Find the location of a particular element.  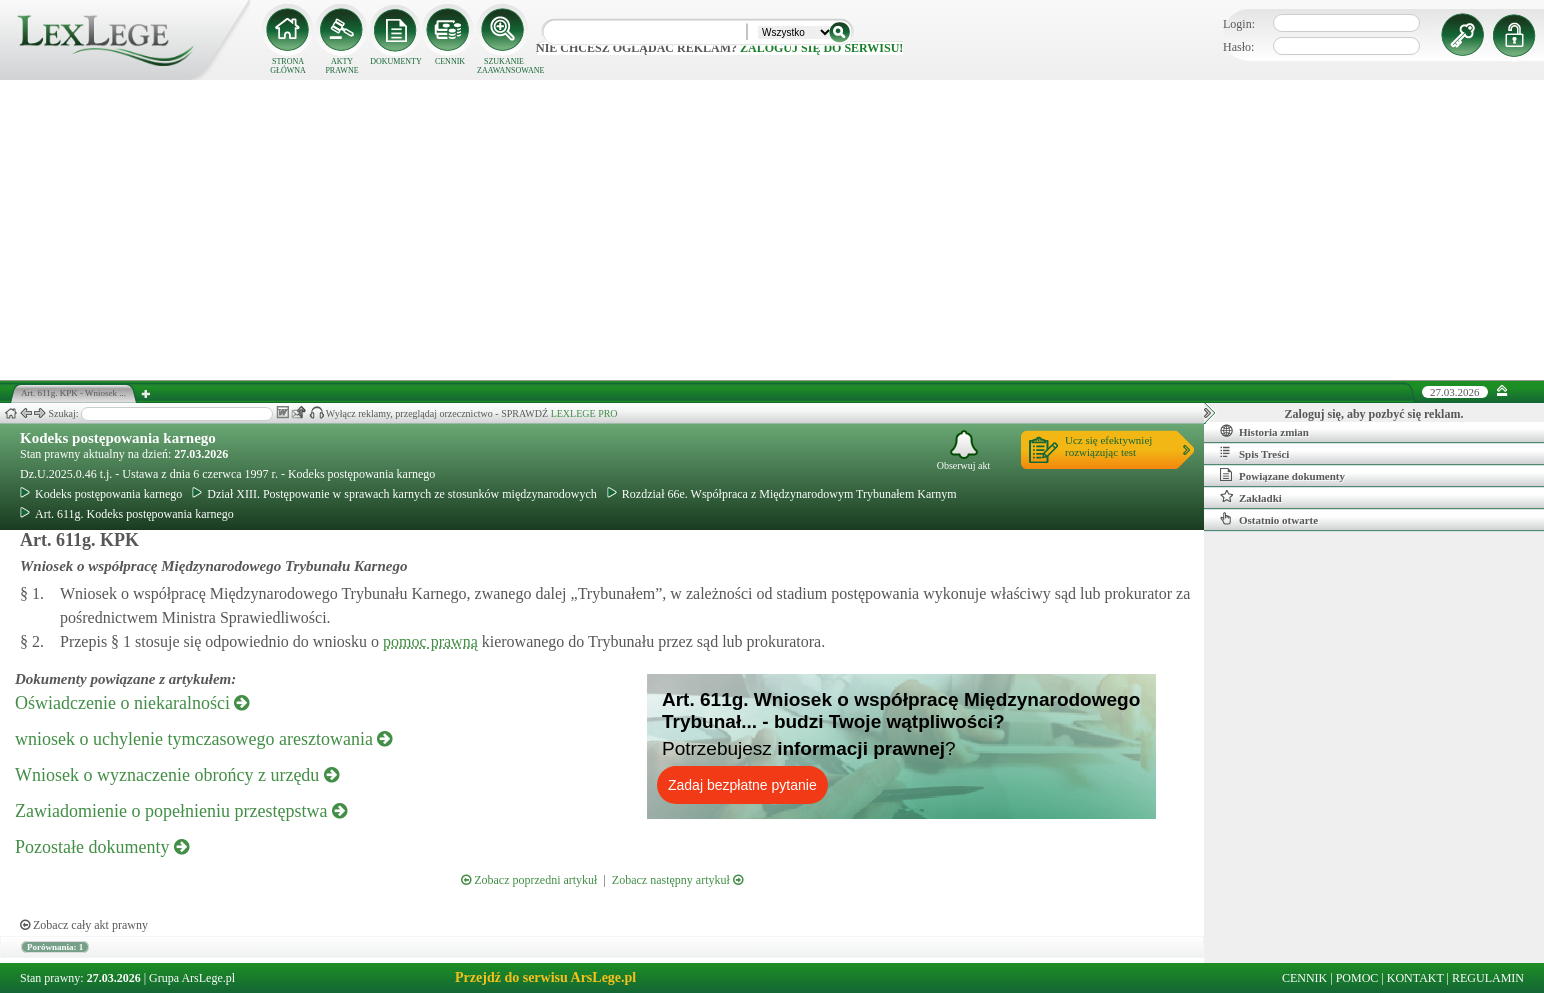

Zakładki is located at coordinates (1251, 497).